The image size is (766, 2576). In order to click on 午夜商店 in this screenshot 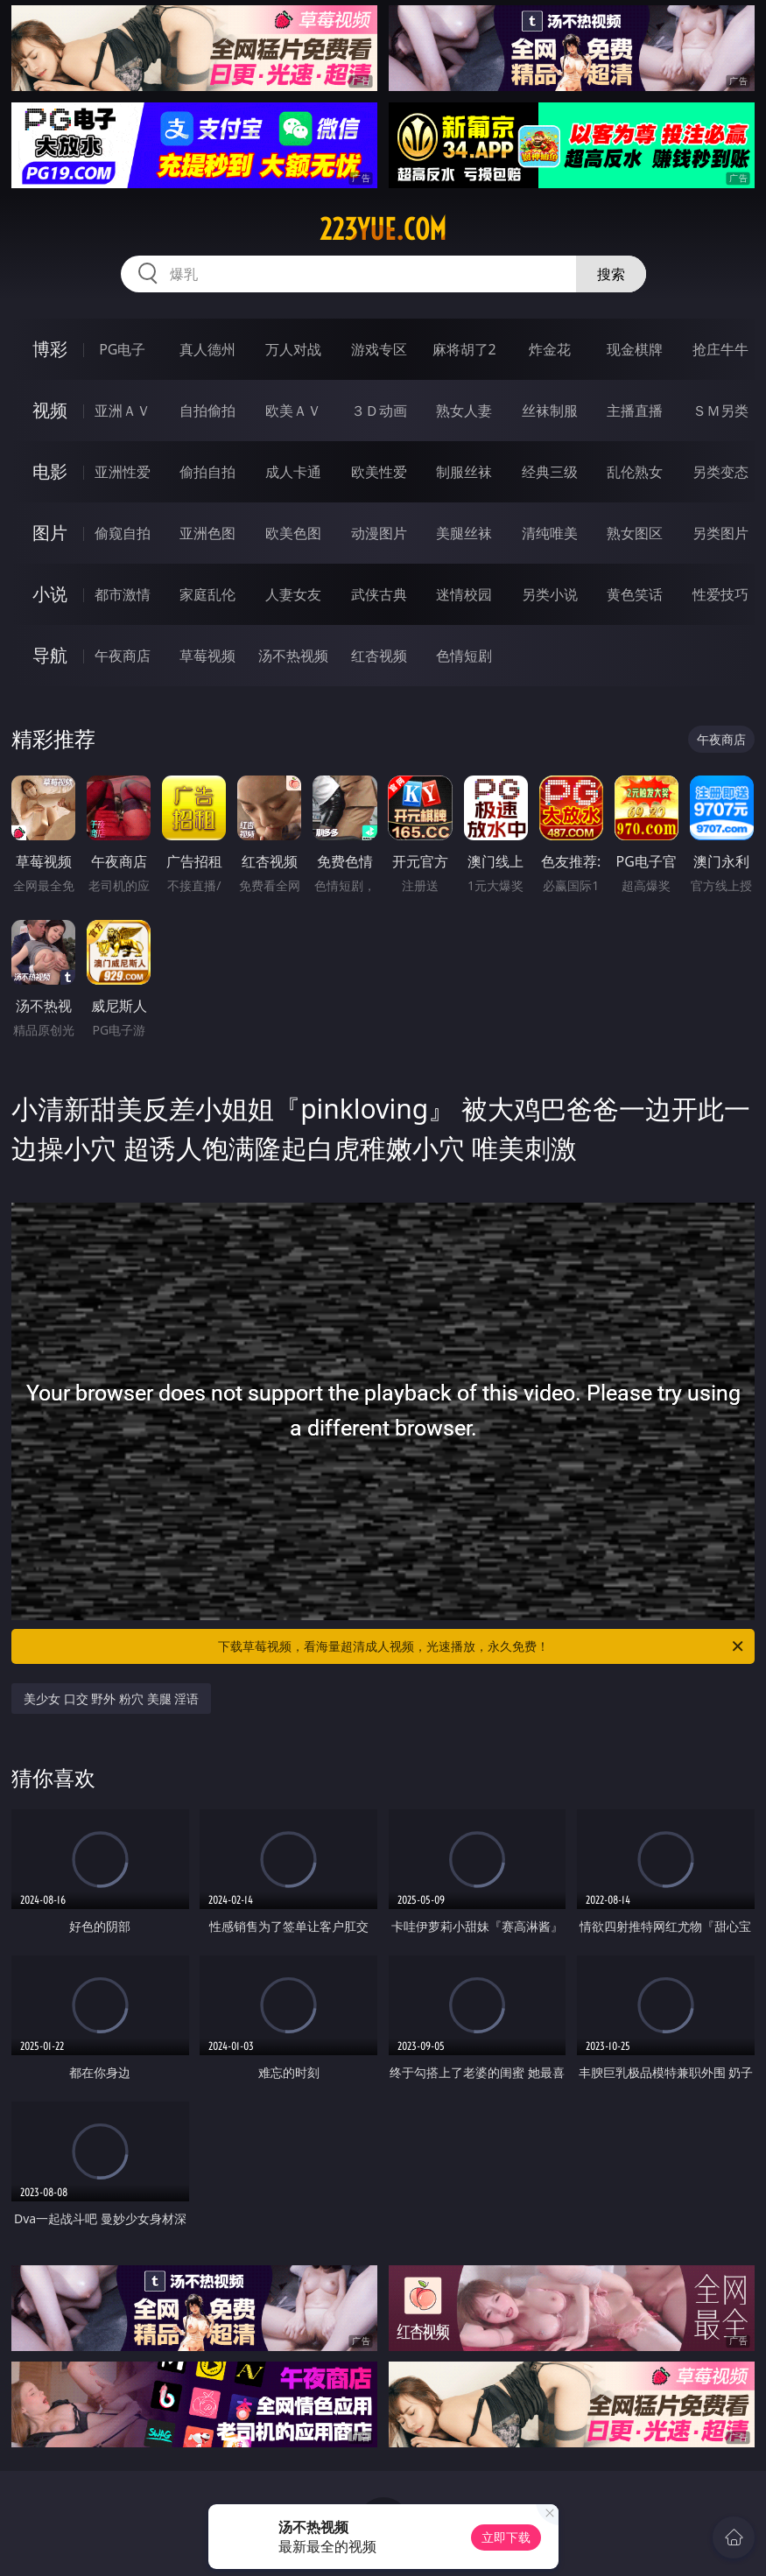, I will do `click(123, 655)`.